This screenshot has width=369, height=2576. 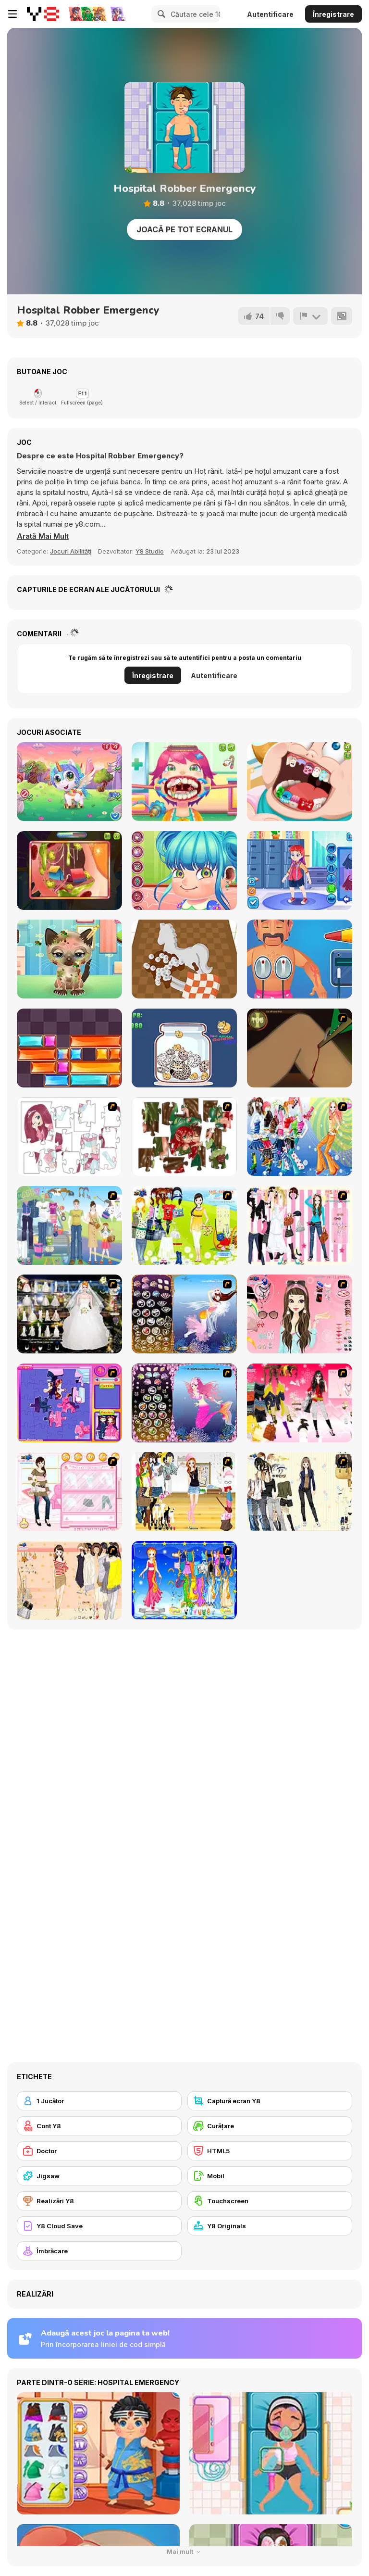 What do you see at coordinates (184, 1136) in the screenshot?
I see `[I Love You Puzzle]` at bounding box center [184, 1136].